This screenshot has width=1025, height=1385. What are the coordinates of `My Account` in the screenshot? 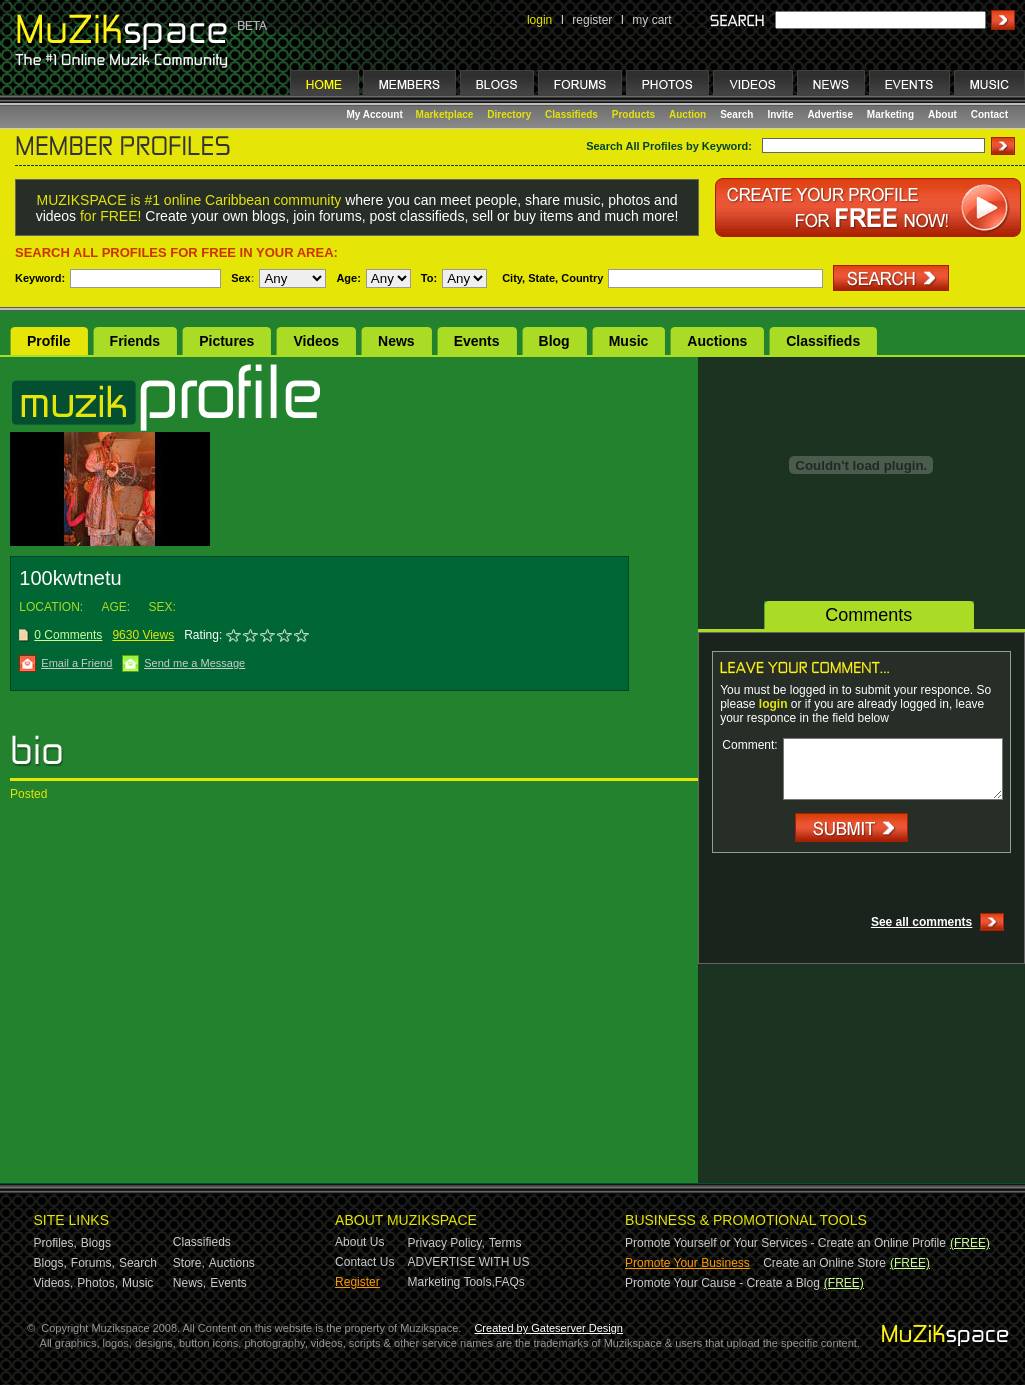 It's located at (376, 114).